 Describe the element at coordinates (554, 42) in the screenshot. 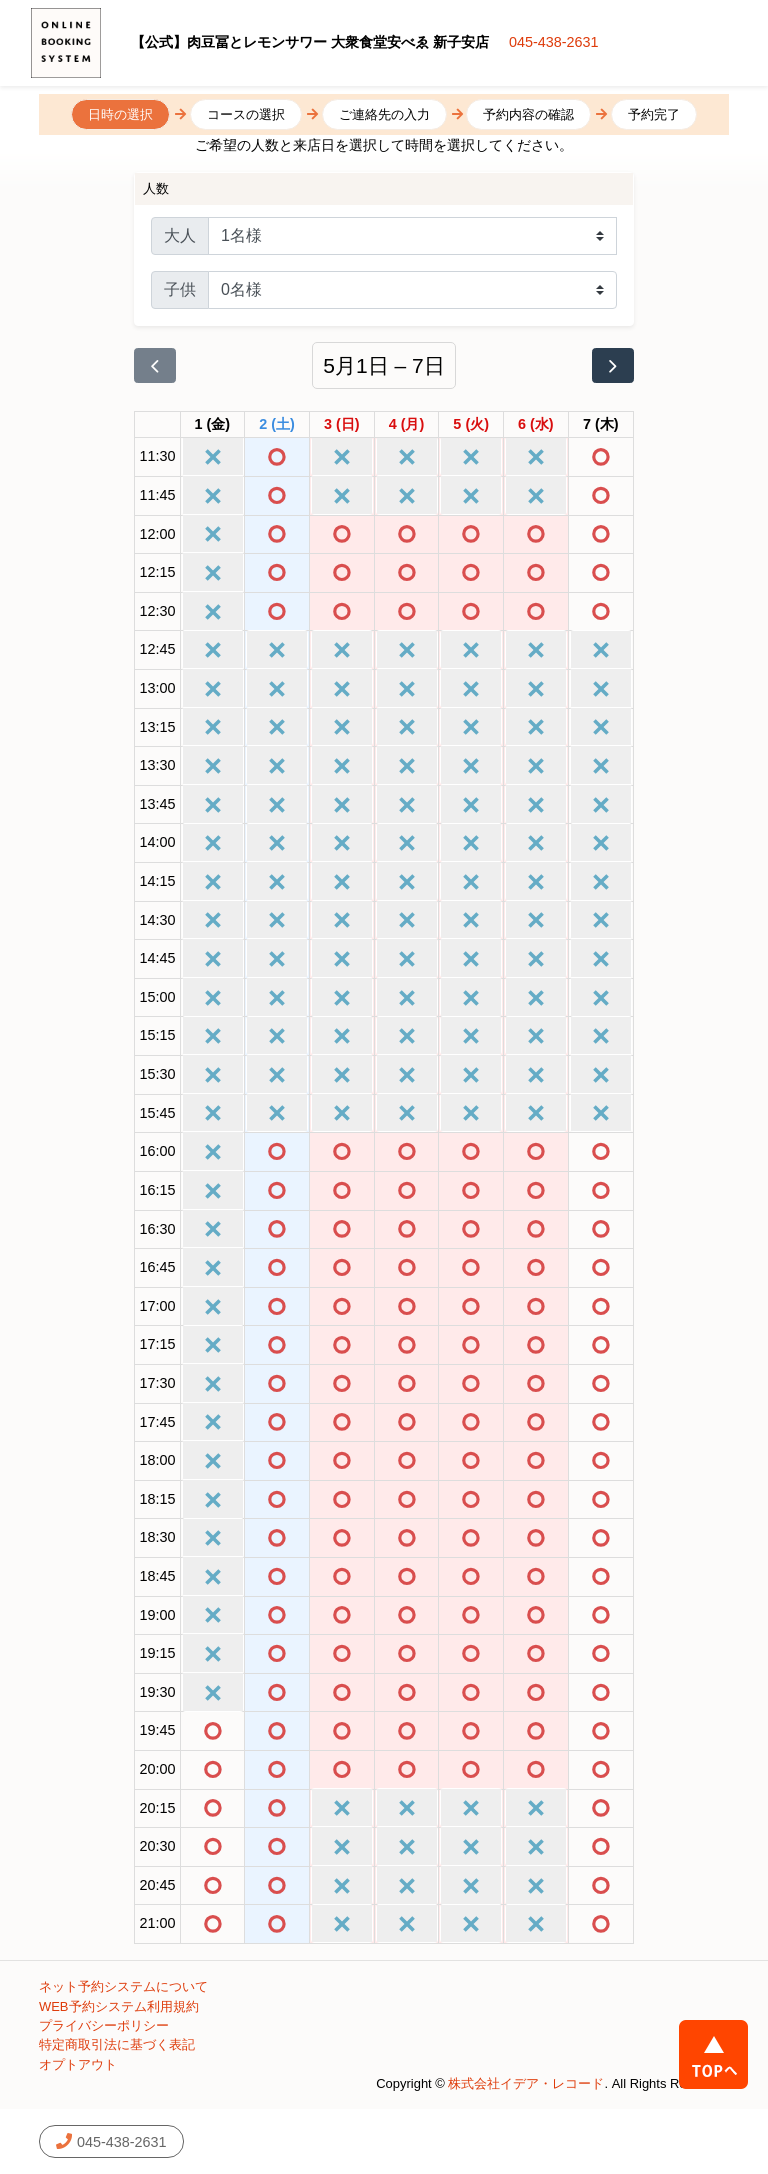

I see `045-438-2631` at that location.